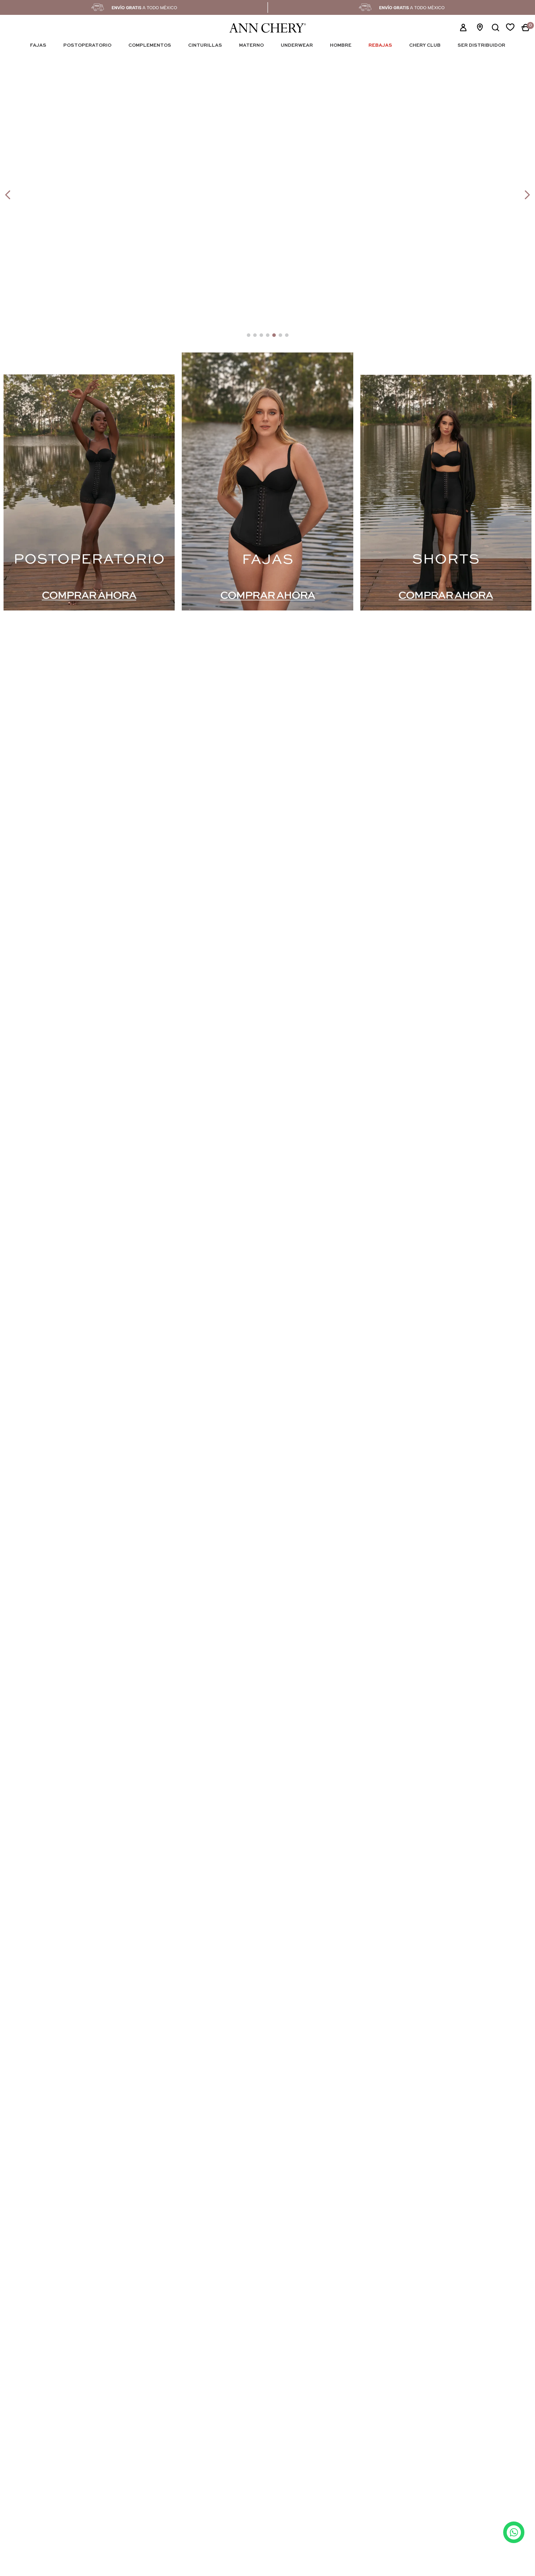 This screenshot has height=2576, width=535. Describe the element at coordinates (7, 195) in the screenshot. I see `[Previous Slide]` at that location.